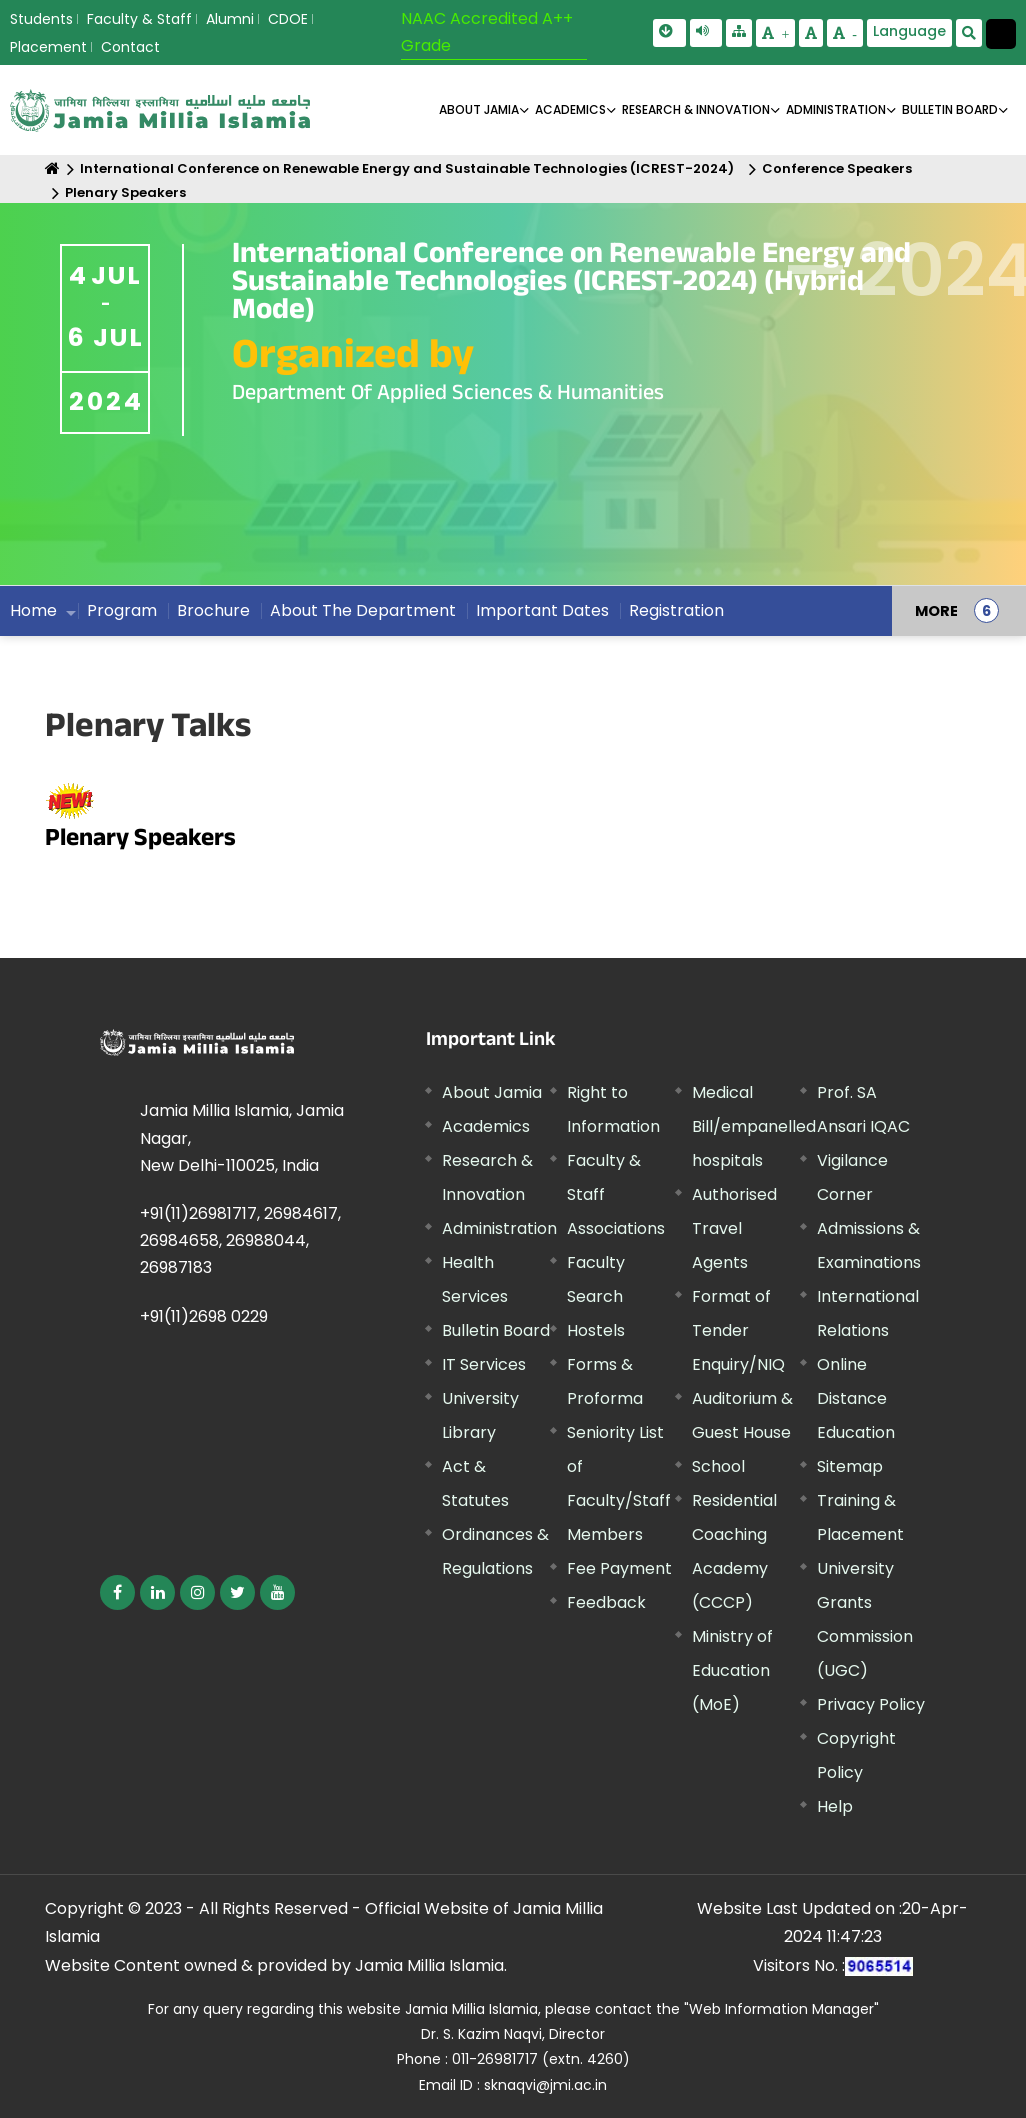 This screenshot has height=2118, width=1026. What do you see at coordinates (734, 1228) in the screenshot?
I see `Authorised Travel Agents` at bounding box center [734, 1228].